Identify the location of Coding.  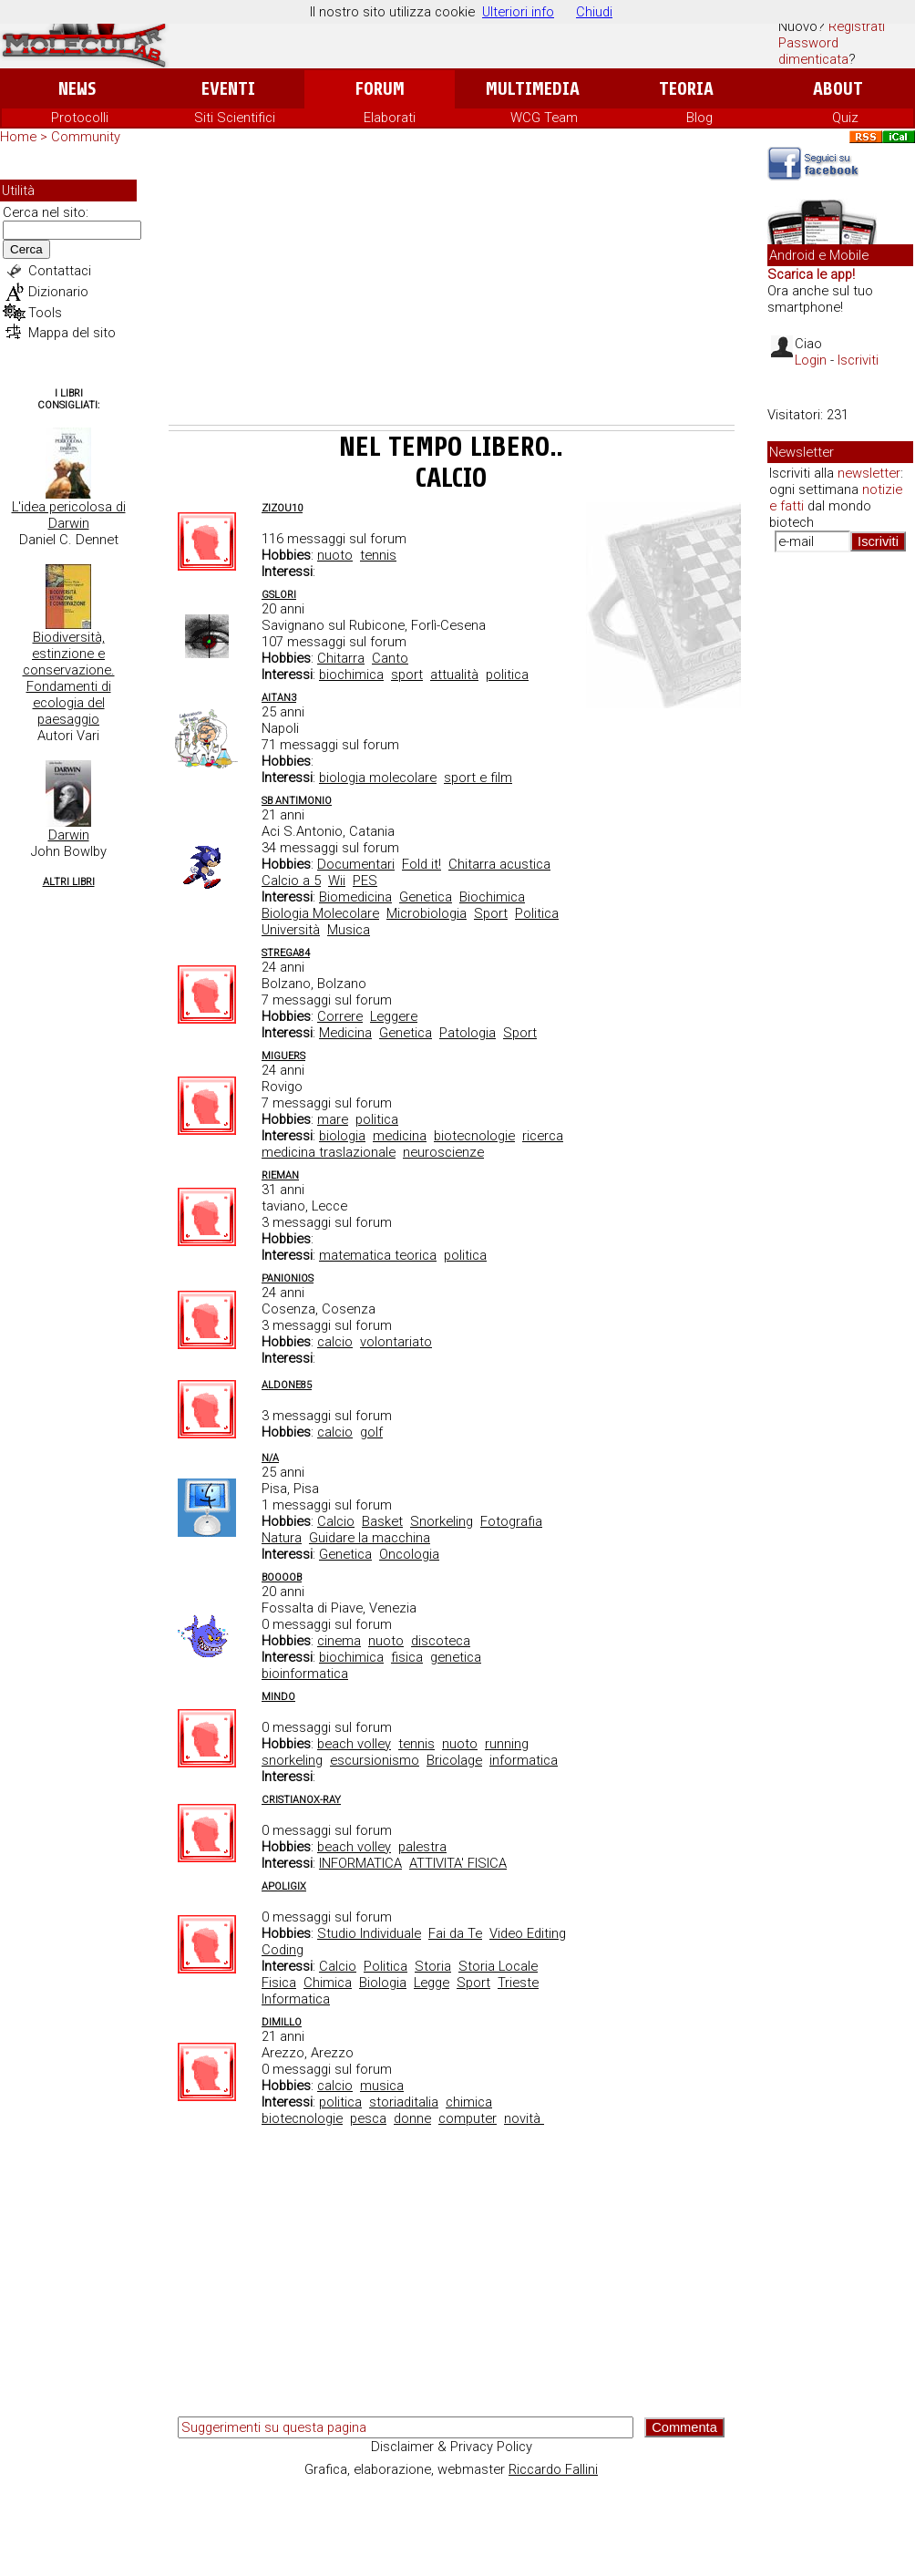
(282, 1950).